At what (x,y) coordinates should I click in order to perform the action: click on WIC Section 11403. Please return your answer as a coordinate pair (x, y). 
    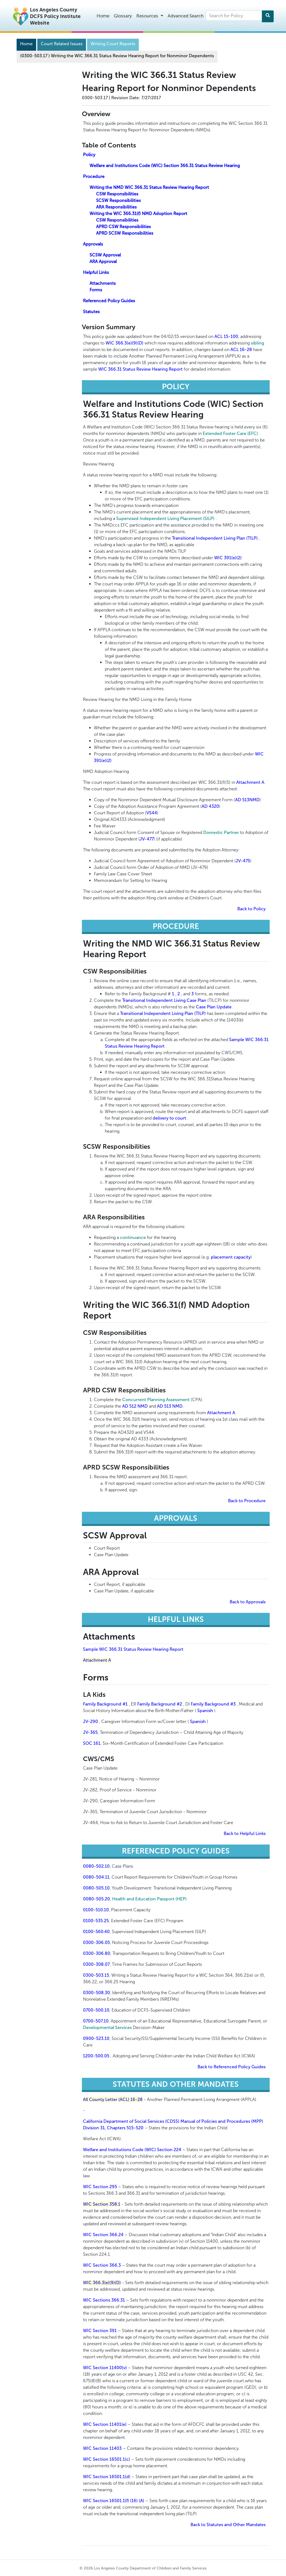
    Looking at the image, I should click on (102, 2448).